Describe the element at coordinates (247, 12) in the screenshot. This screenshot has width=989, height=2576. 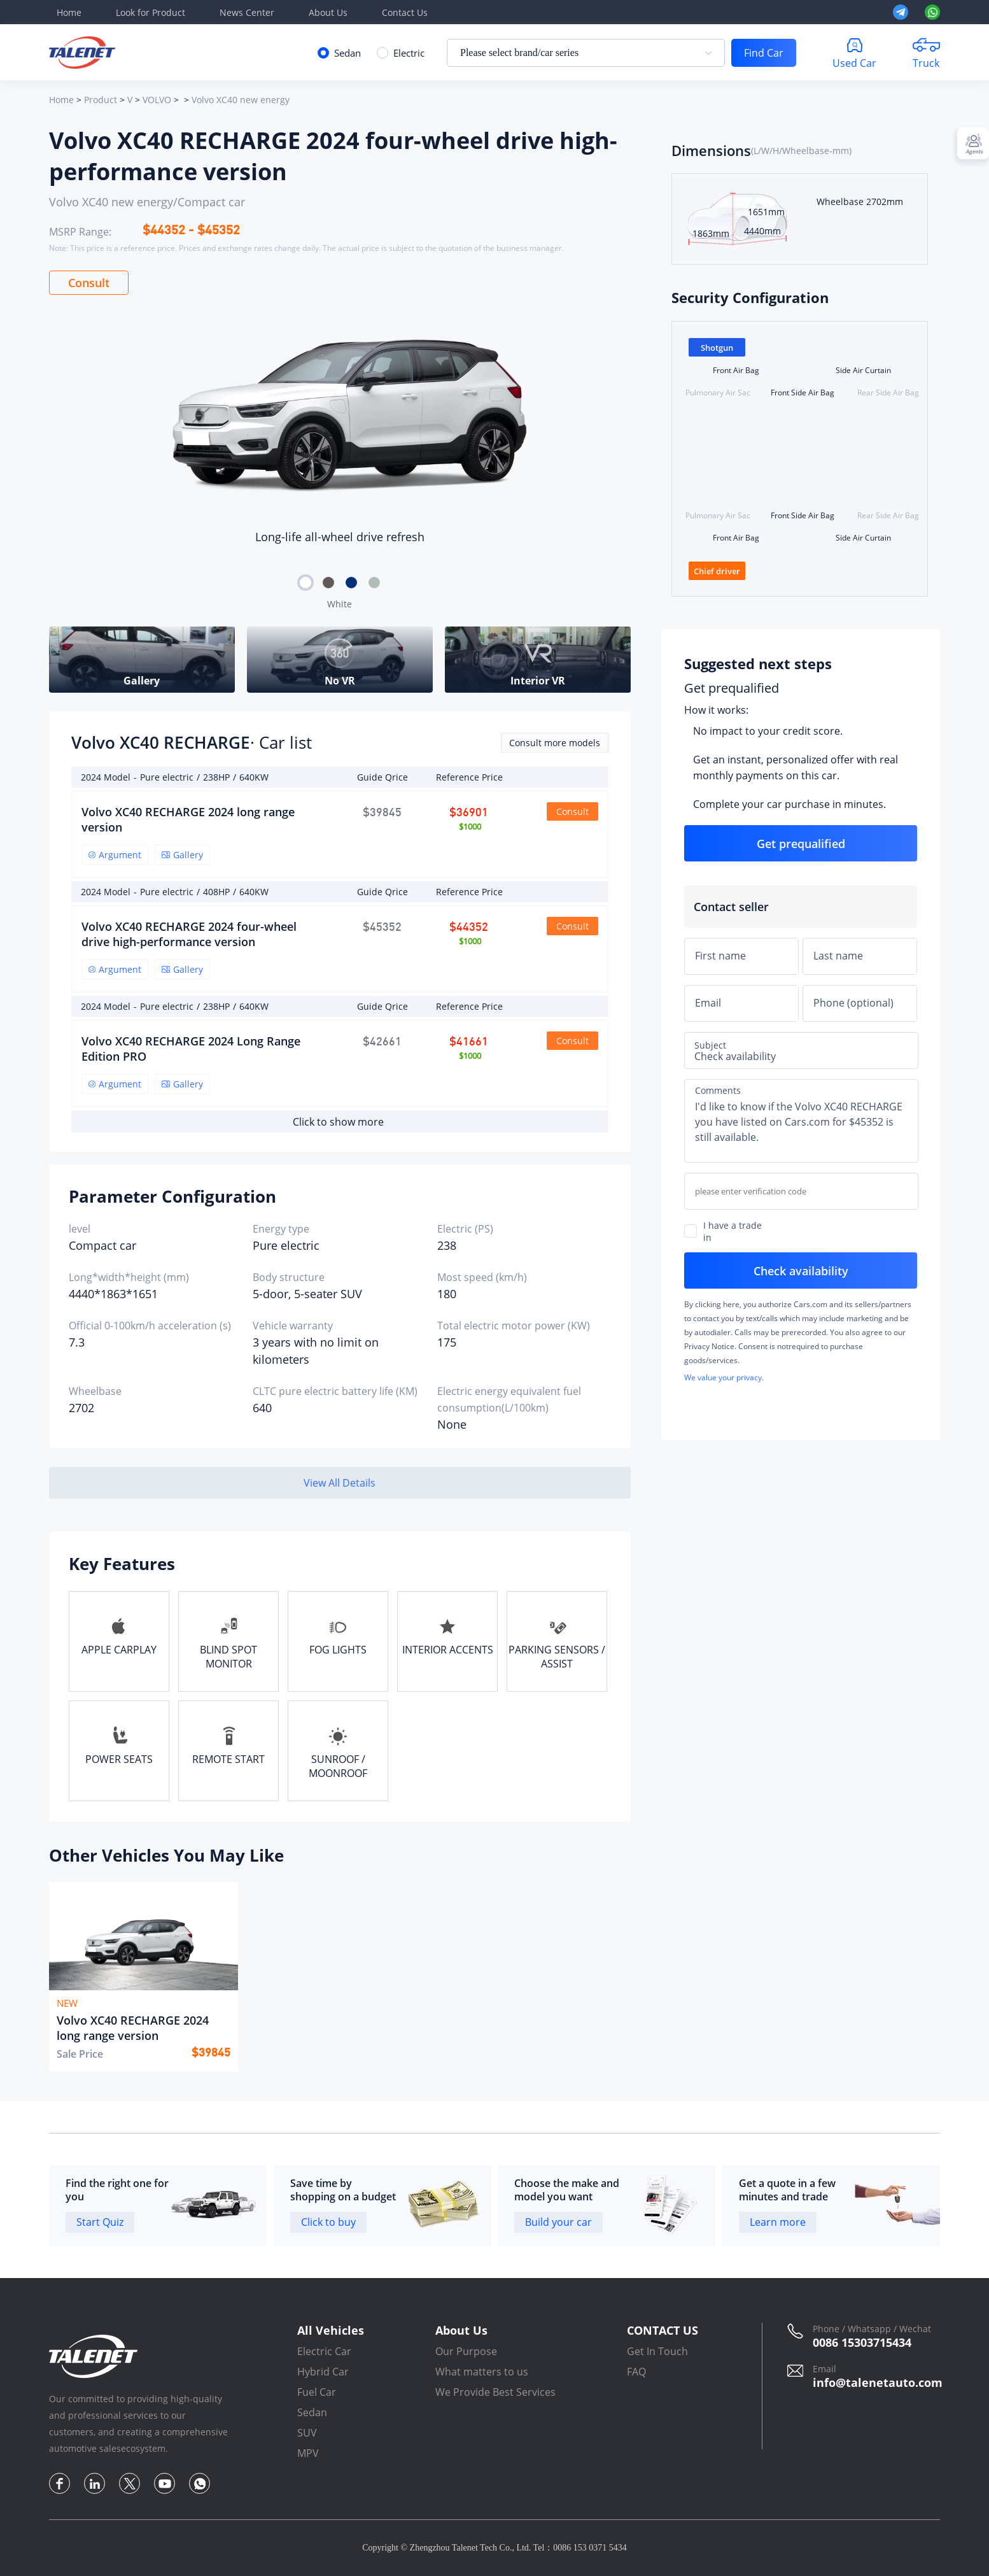
I see `News Center` at that location.